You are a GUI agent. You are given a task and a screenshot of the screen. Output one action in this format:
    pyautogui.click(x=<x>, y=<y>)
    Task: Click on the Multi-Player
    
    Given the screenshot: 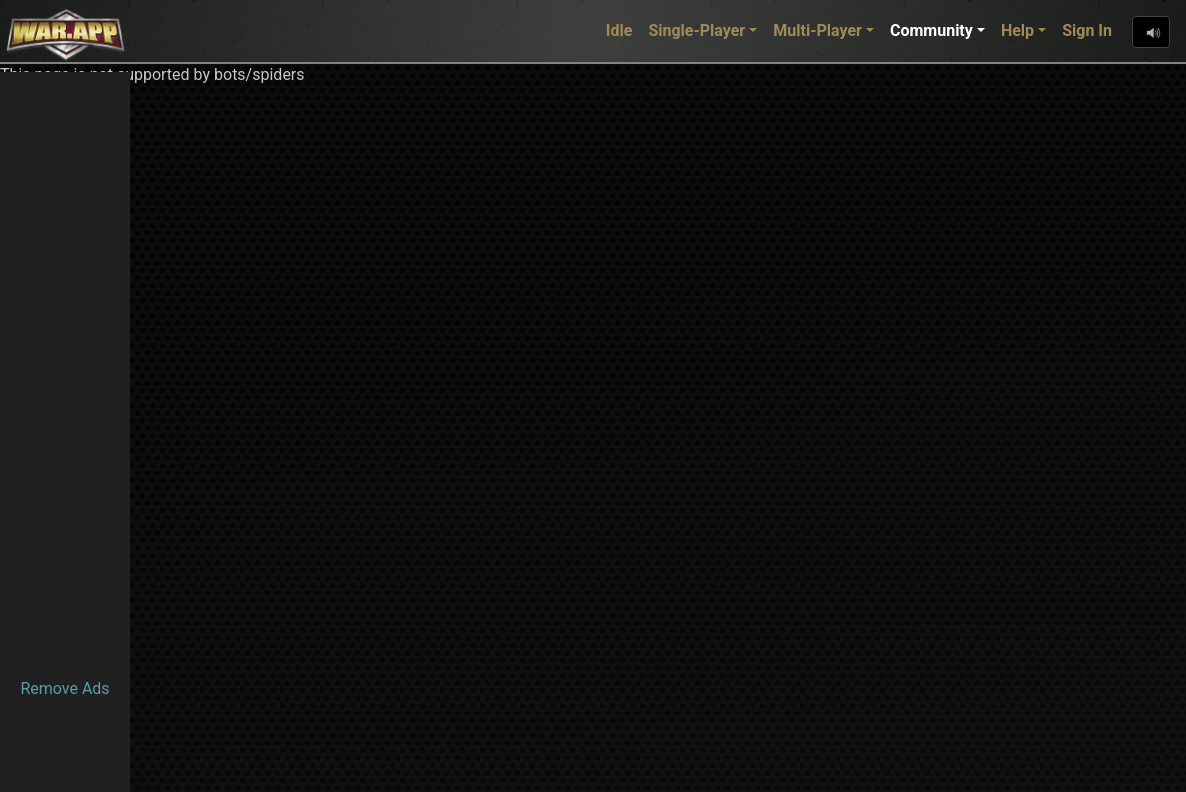 What is the action you would take?
    pyautogui.click(x=817, y=30)
    